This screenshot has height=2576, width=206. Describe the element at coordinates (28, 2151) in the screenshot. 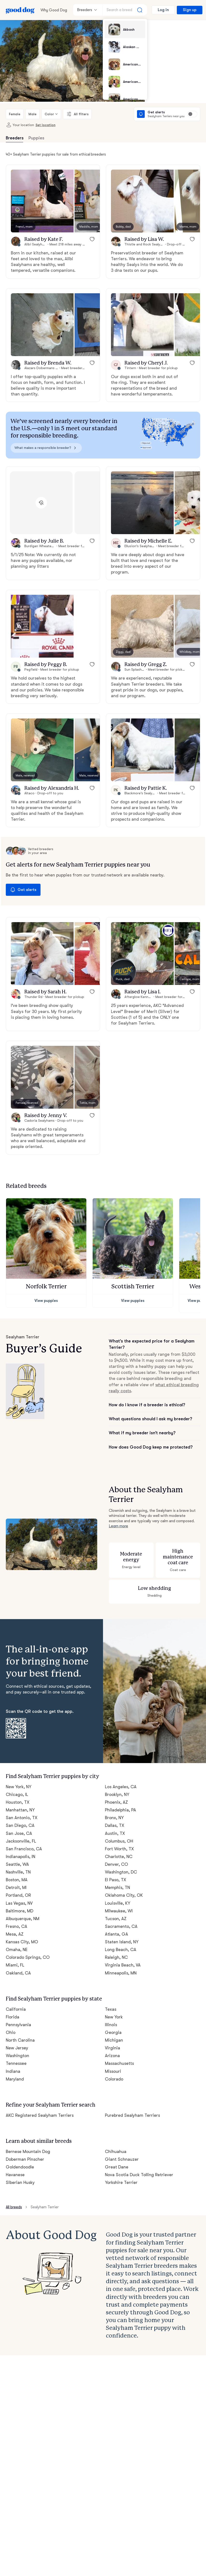

I see `Bernese Mountain Dog` at that location.